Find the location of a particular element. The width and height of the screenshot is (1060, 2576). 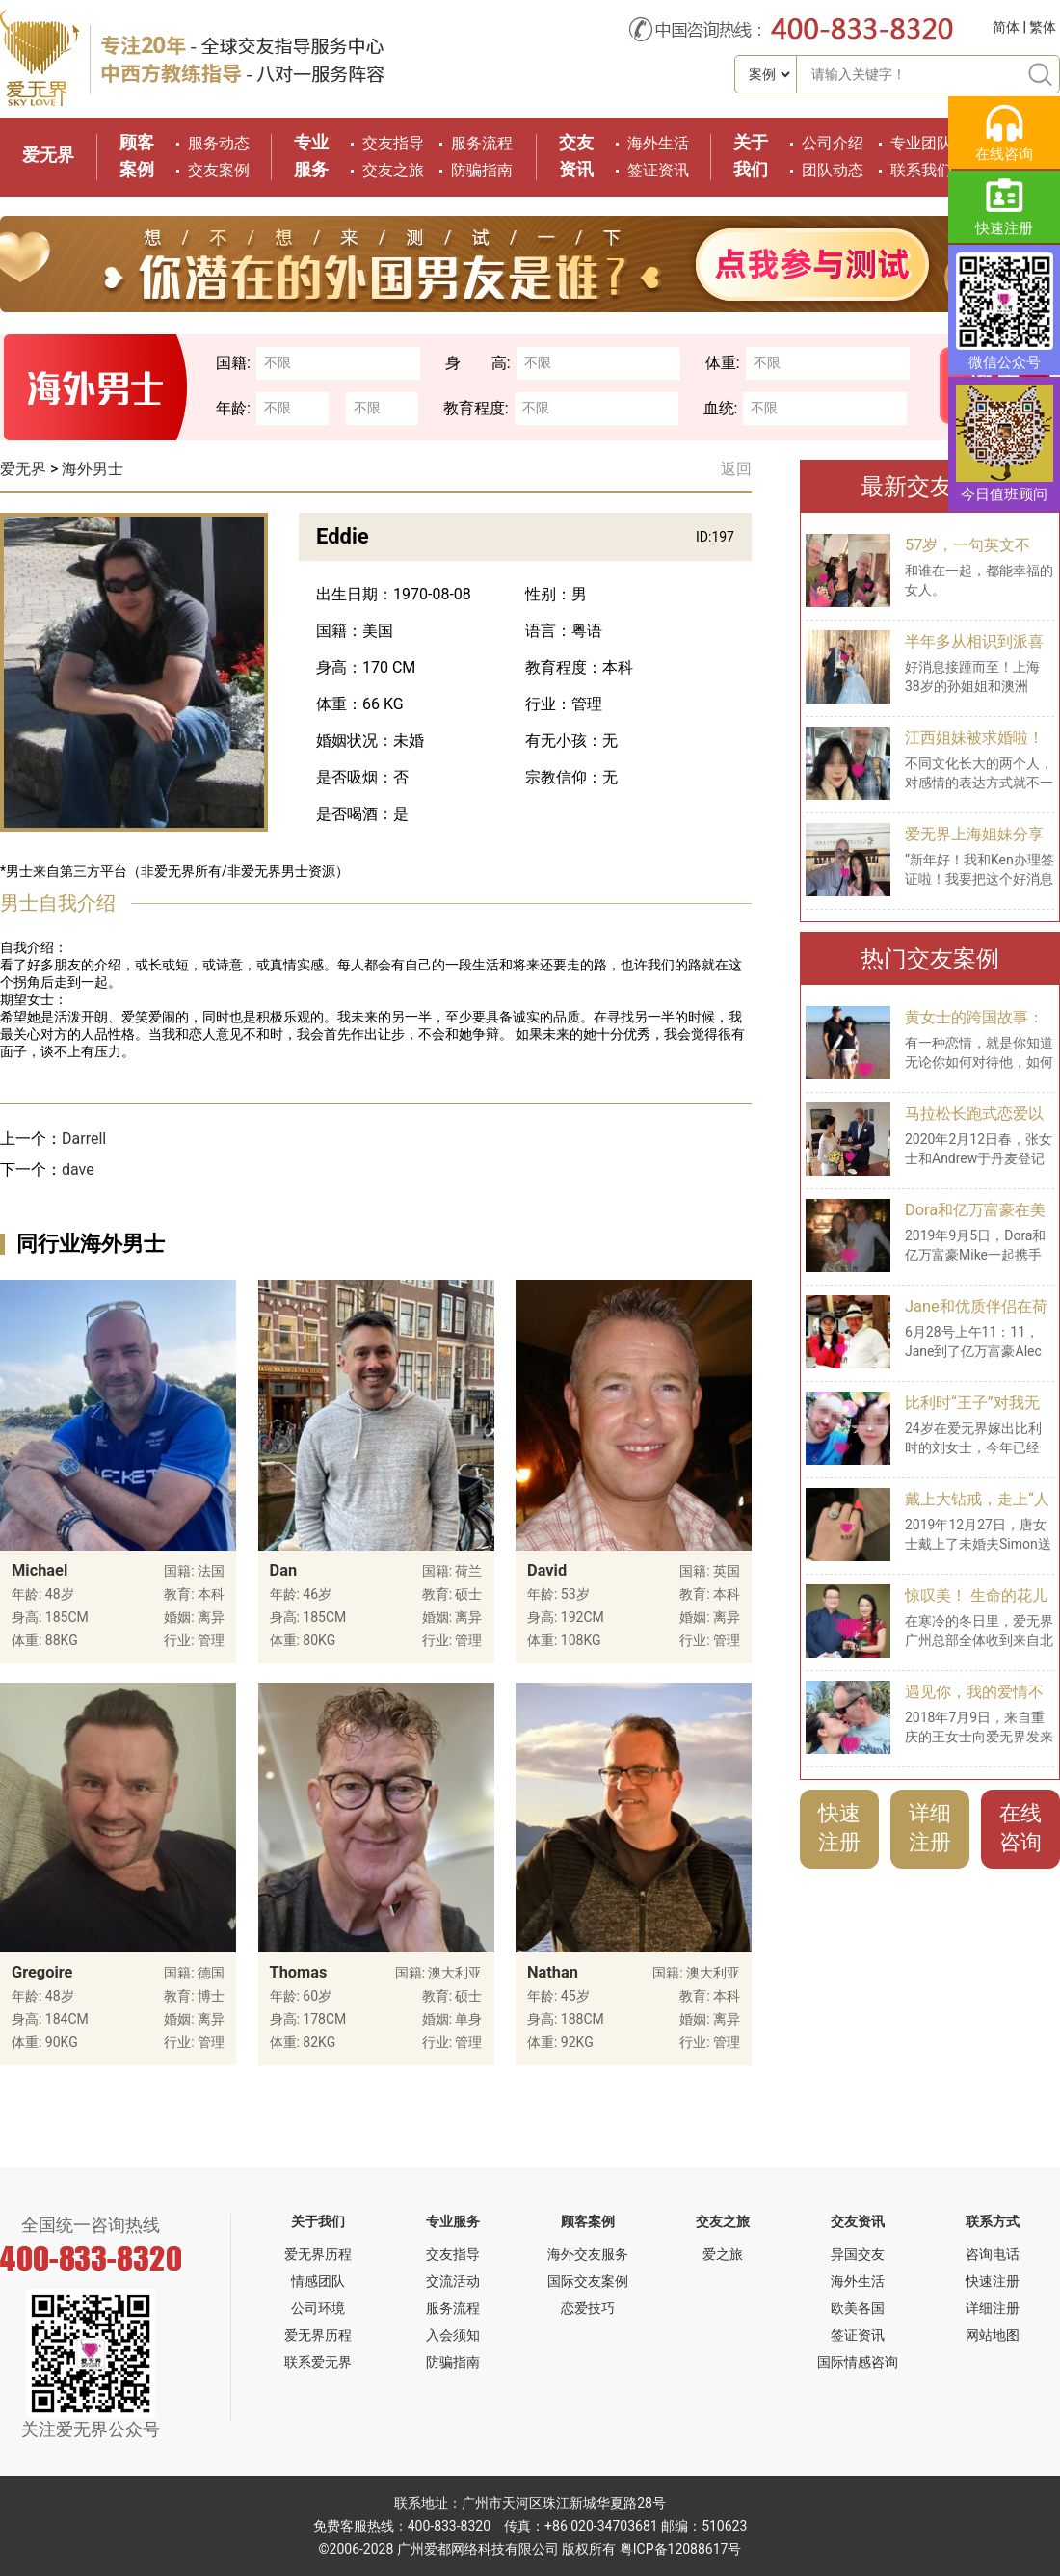

交友之旅 is located at coordinates (393, 170).